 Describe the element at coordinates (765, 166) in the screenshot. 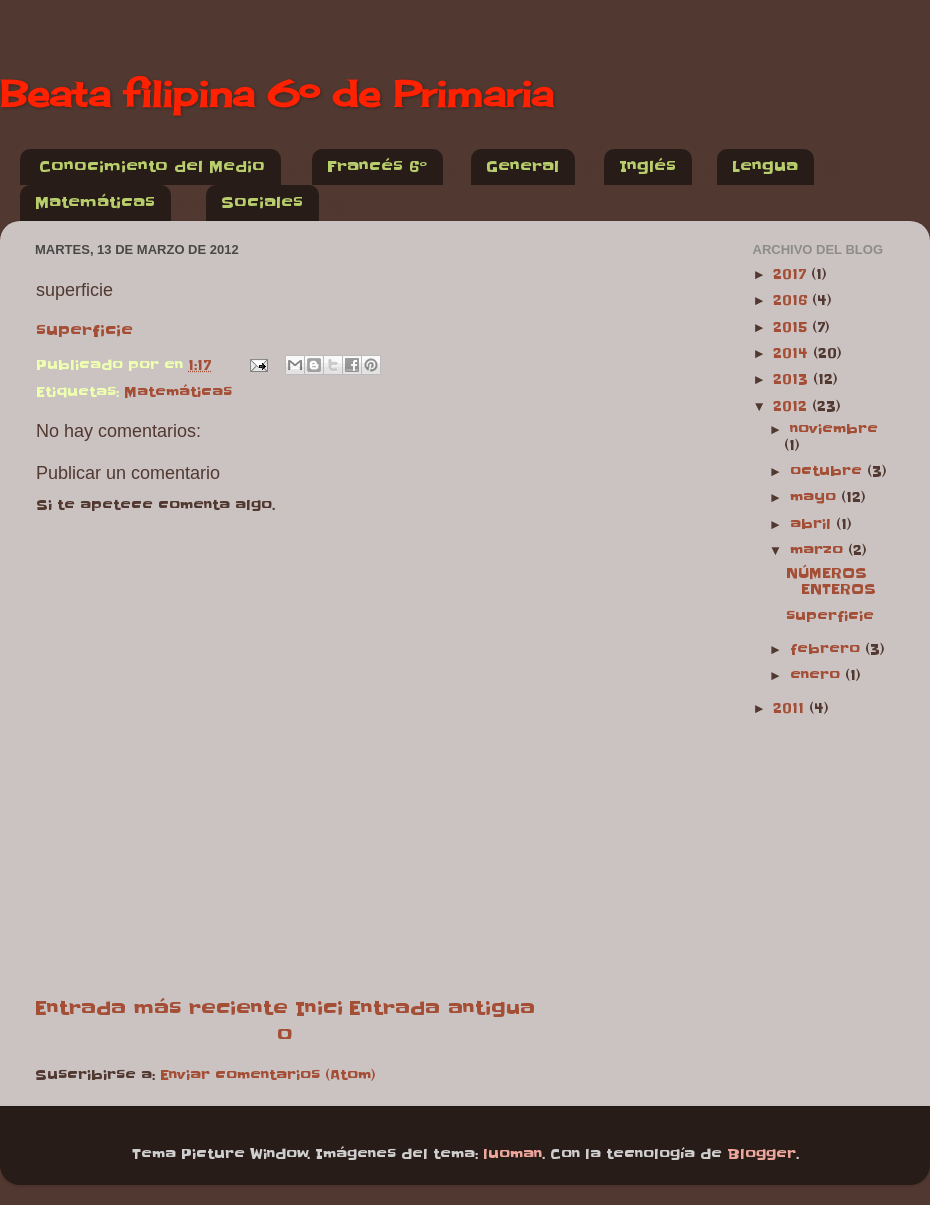

I see `Lengua` at that location.